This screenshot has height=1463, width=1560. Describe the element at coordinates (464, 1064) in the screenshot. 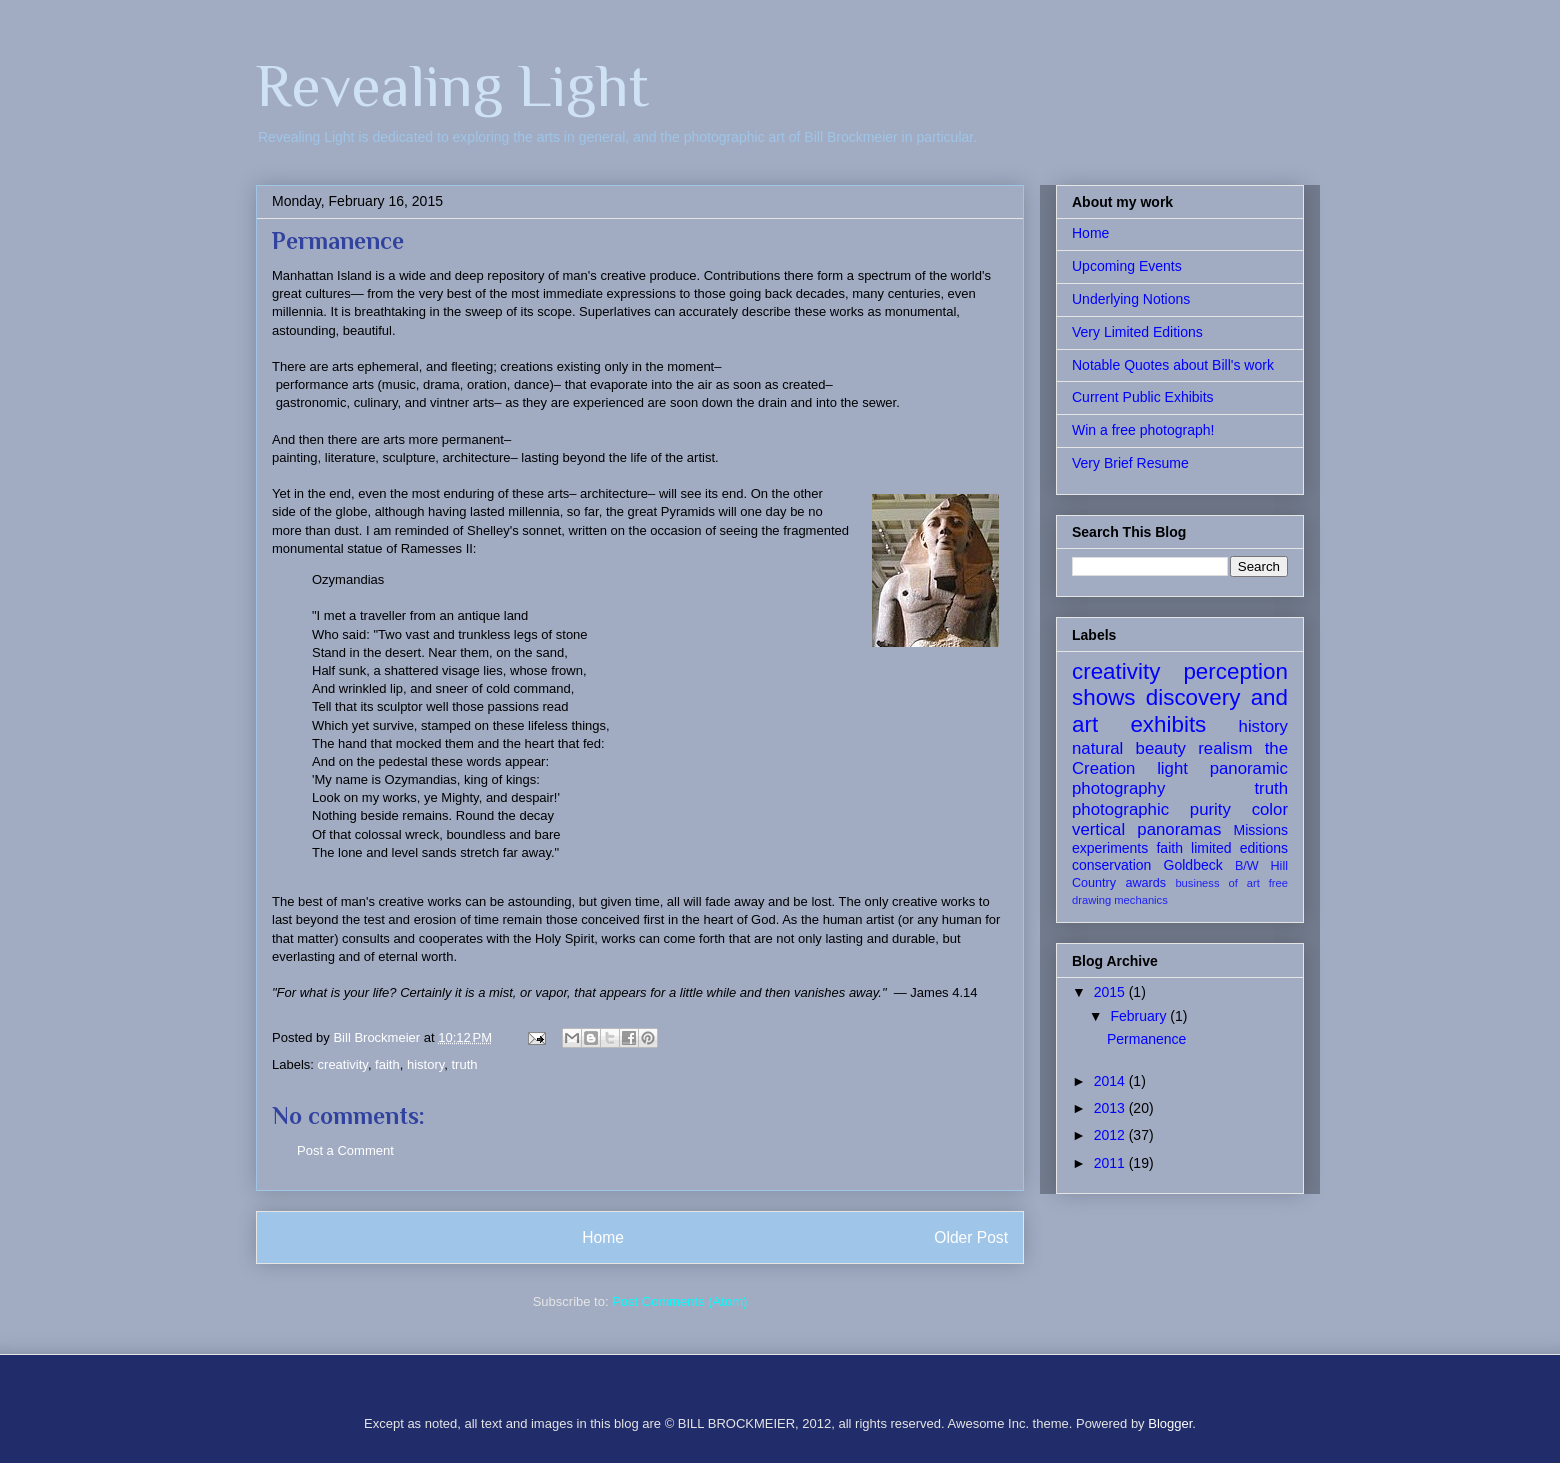

I see `truth` at that location.